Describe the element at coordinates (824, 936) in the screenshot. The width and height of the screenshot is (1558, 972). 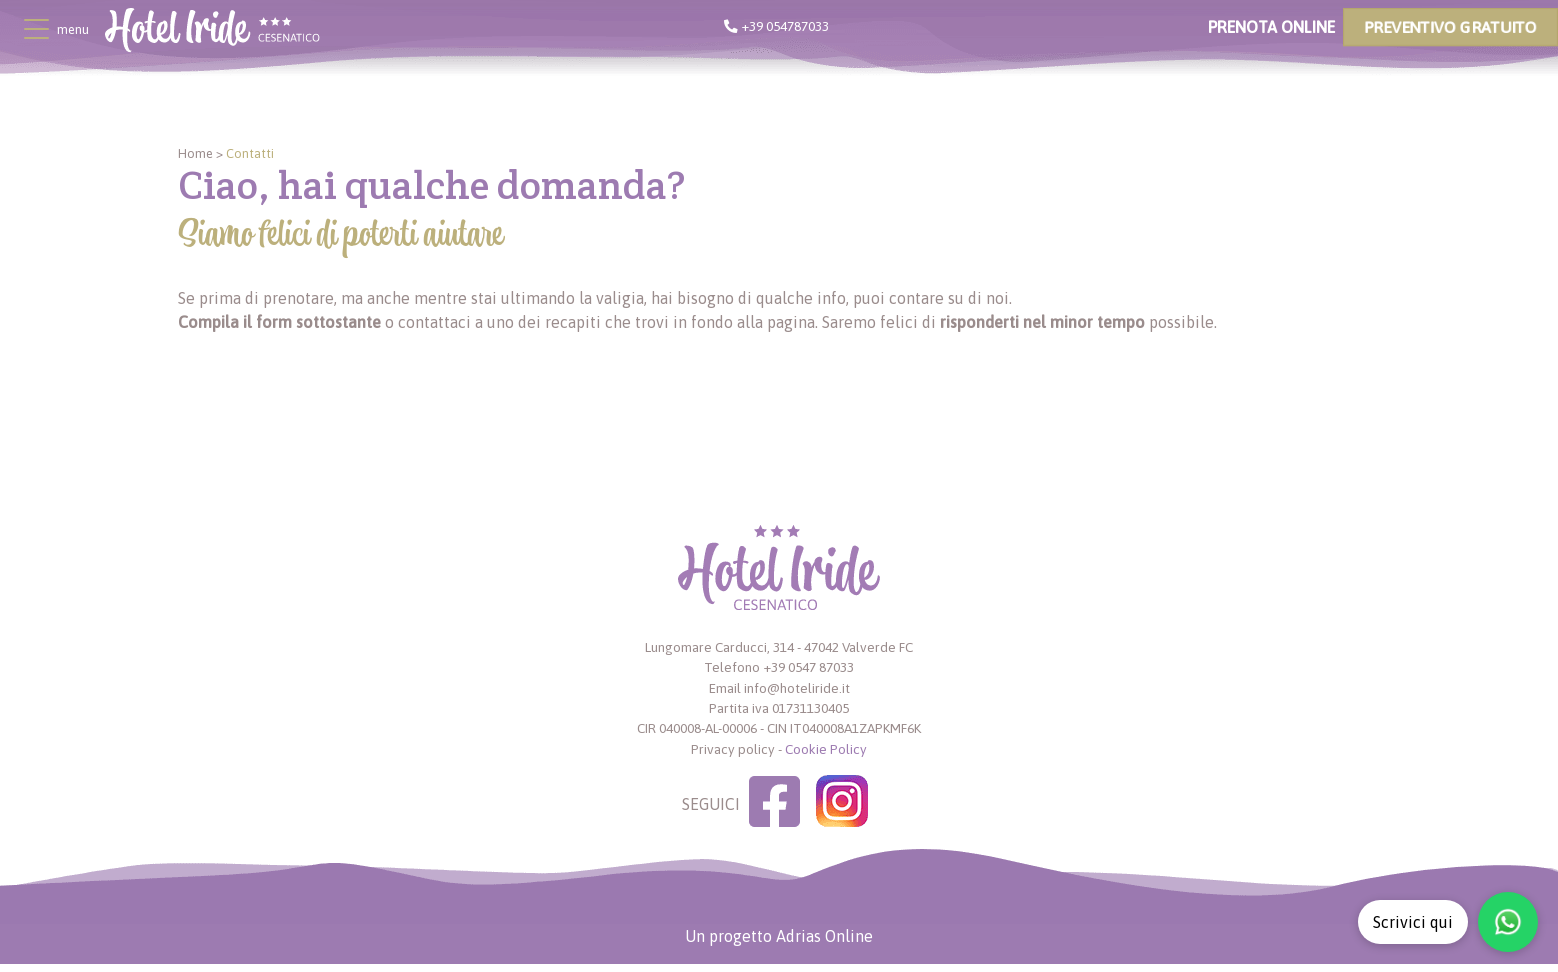
I see `Adrias Online` at that location.